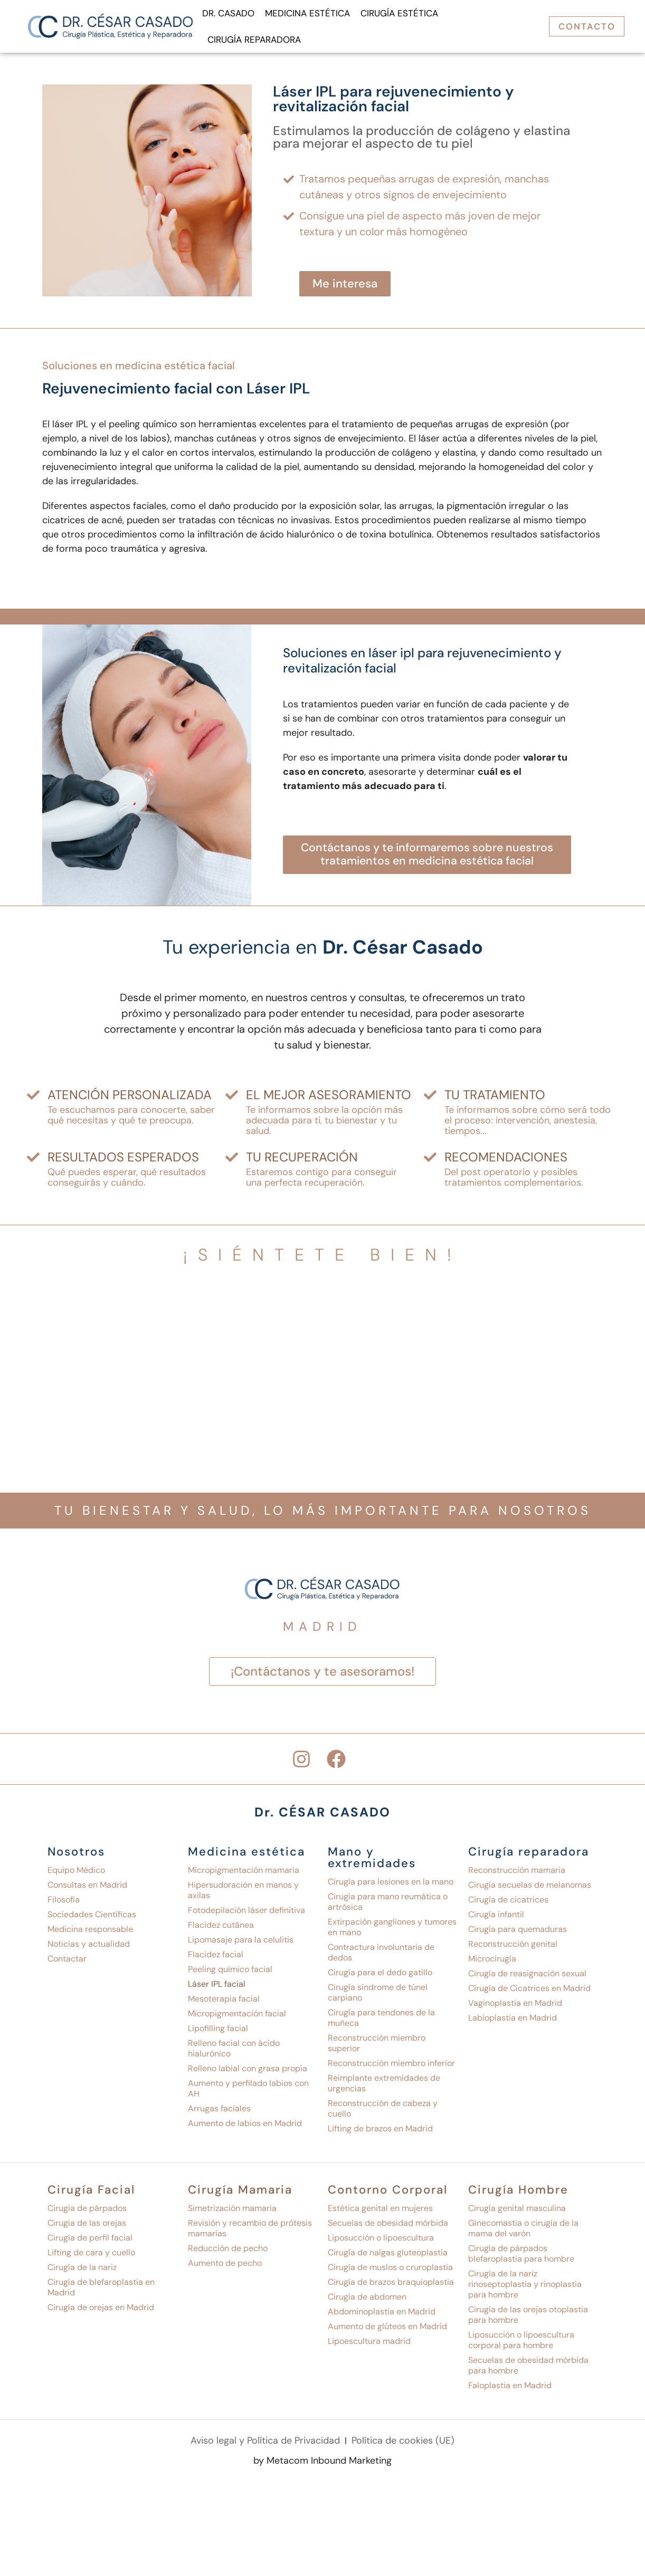 The height and width of the screenshot is (2576, 645). Describe the element at coordinates (521, 2344) in the screenshot. I see `Liposucción o lipoescultura corporal para hombre` at that location.